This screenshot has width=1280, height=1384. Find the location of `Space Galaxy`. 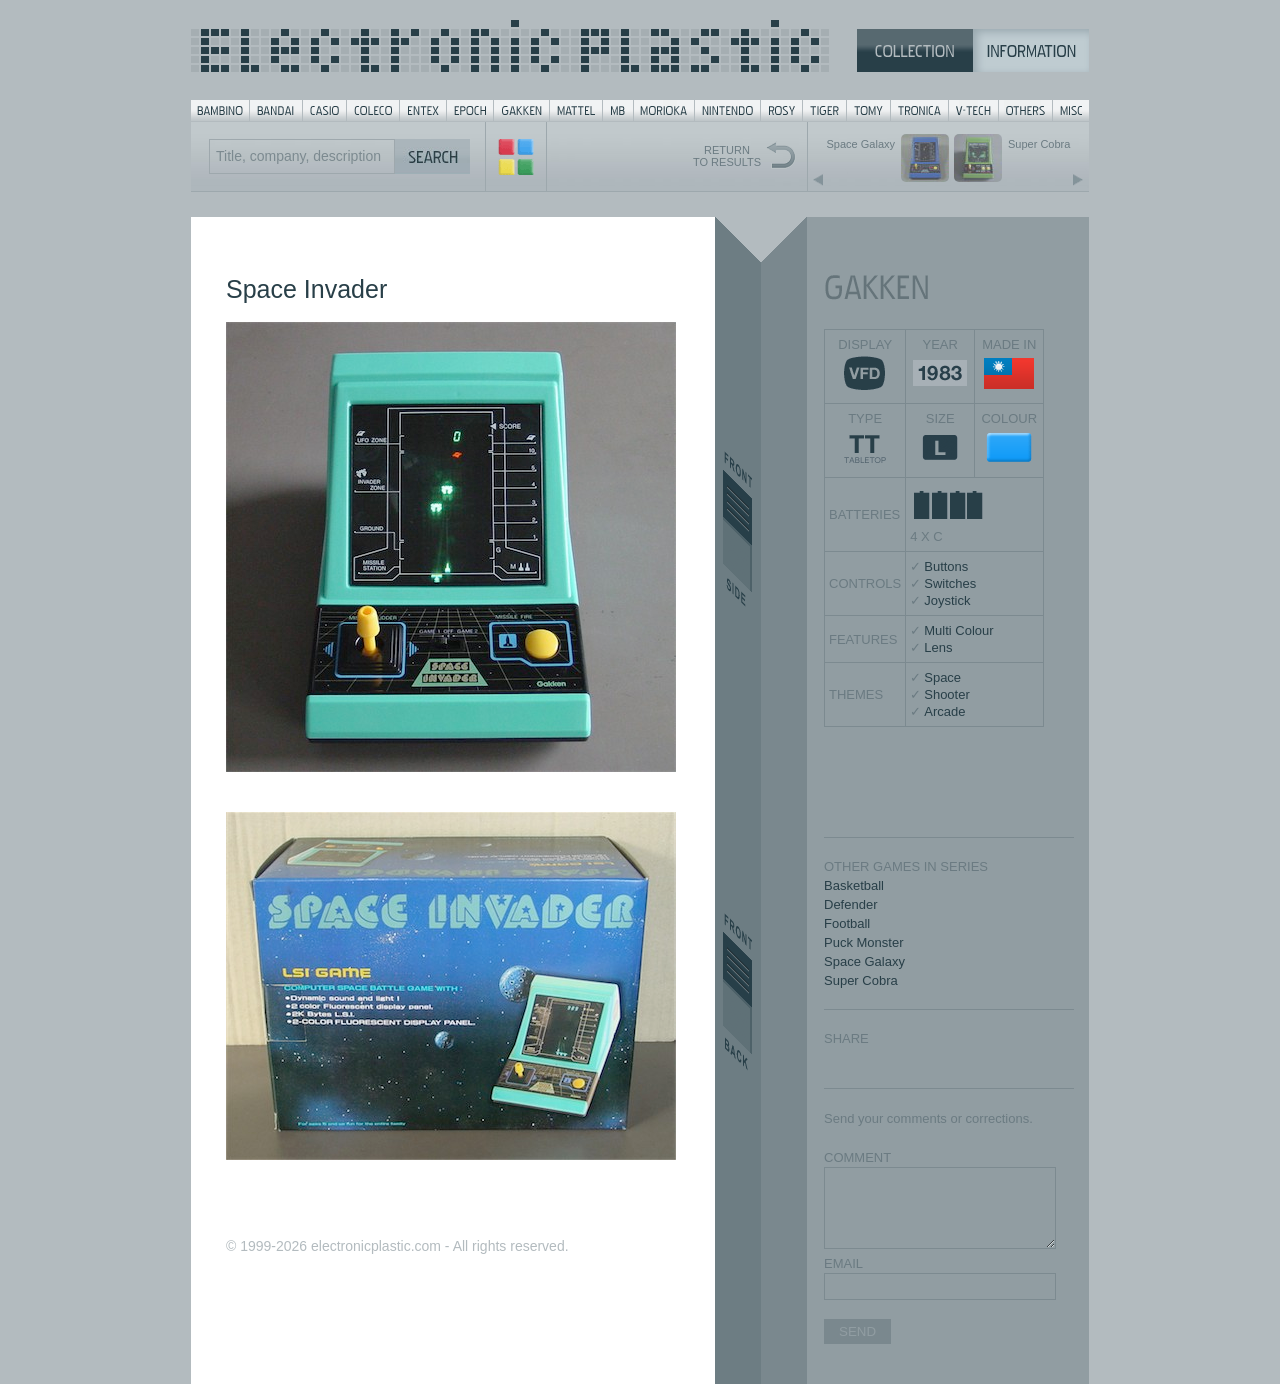

Space Galaxy is located at coordinates (864, 961).